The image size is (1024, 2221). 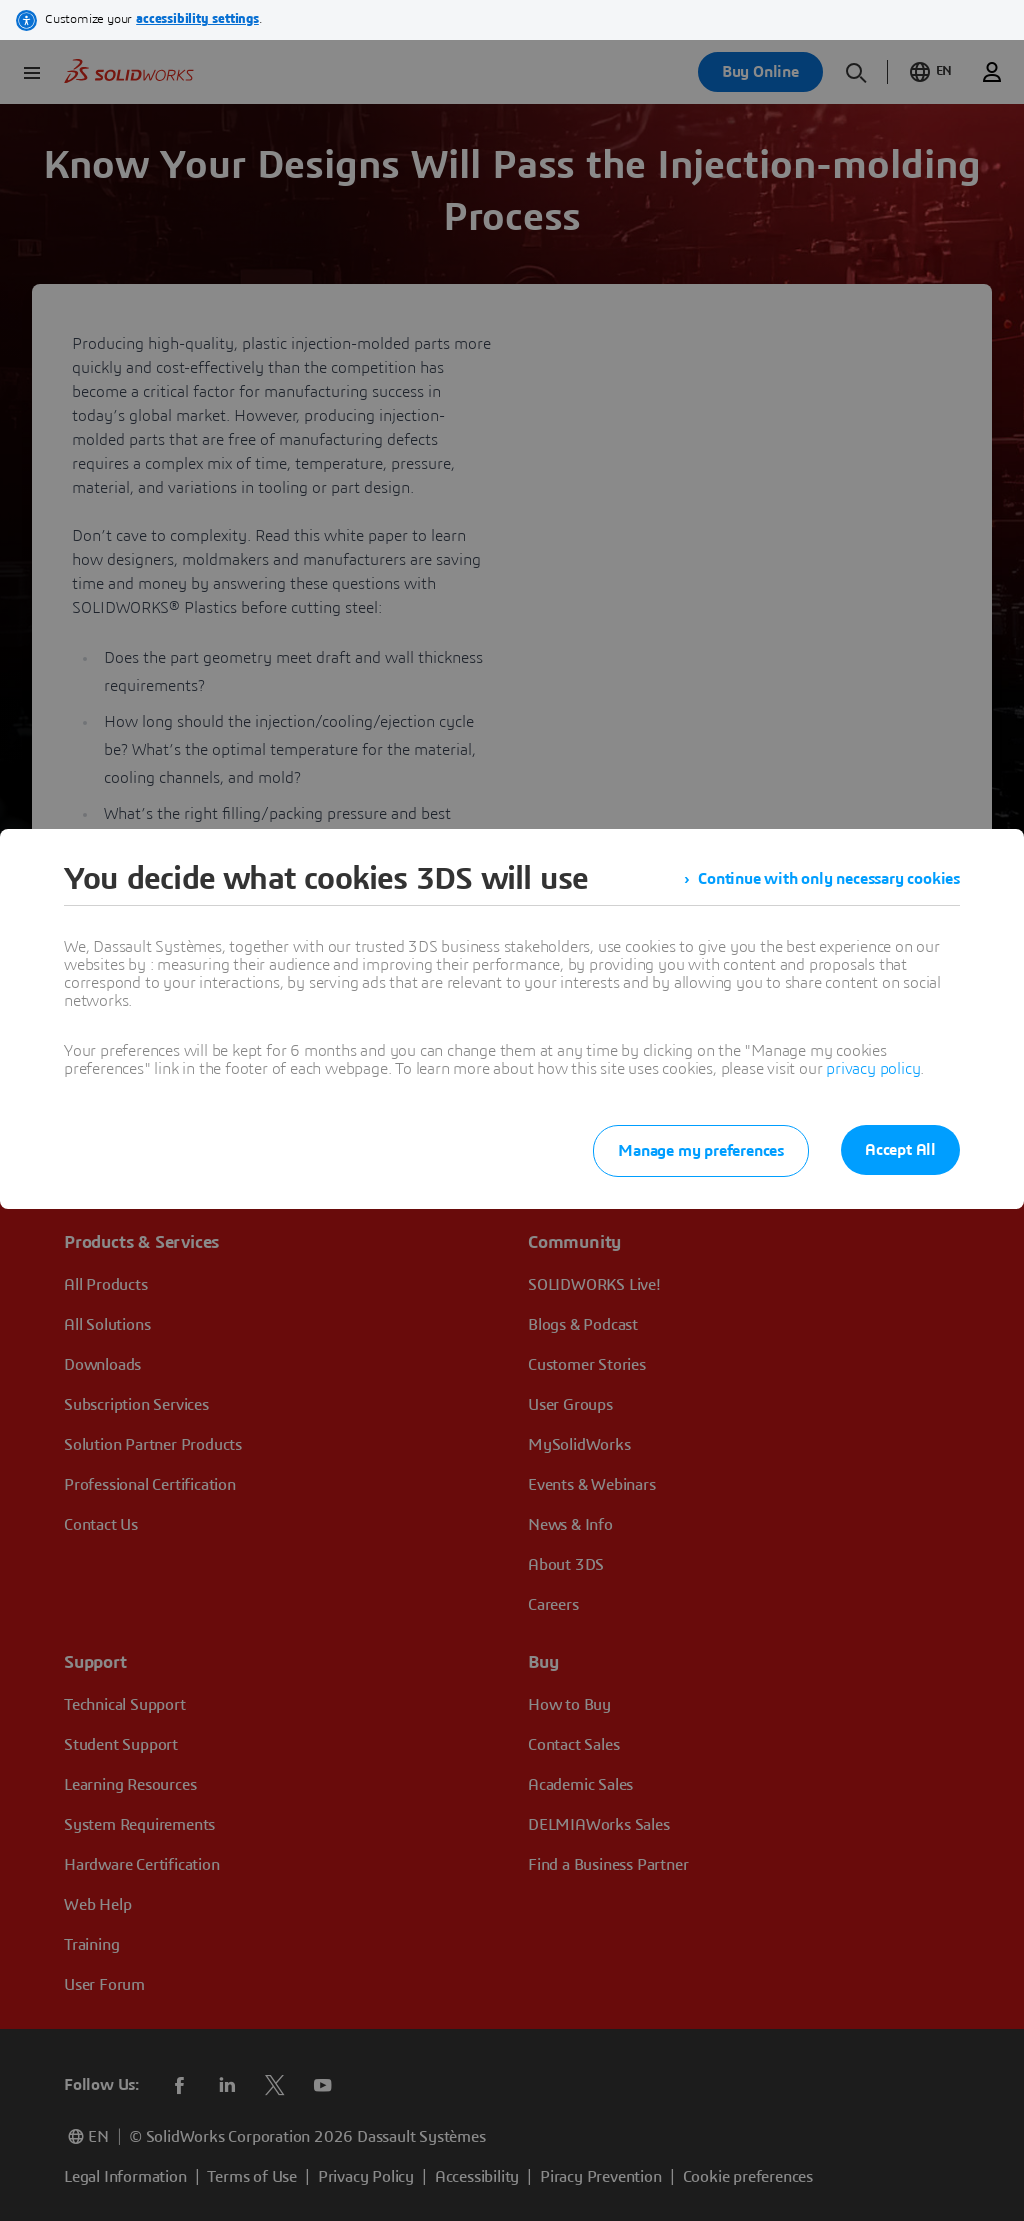 What do you see at coordinates (900, 1150) in the screenshot?
I see `Accept All` at bounding box center [900, 1150].